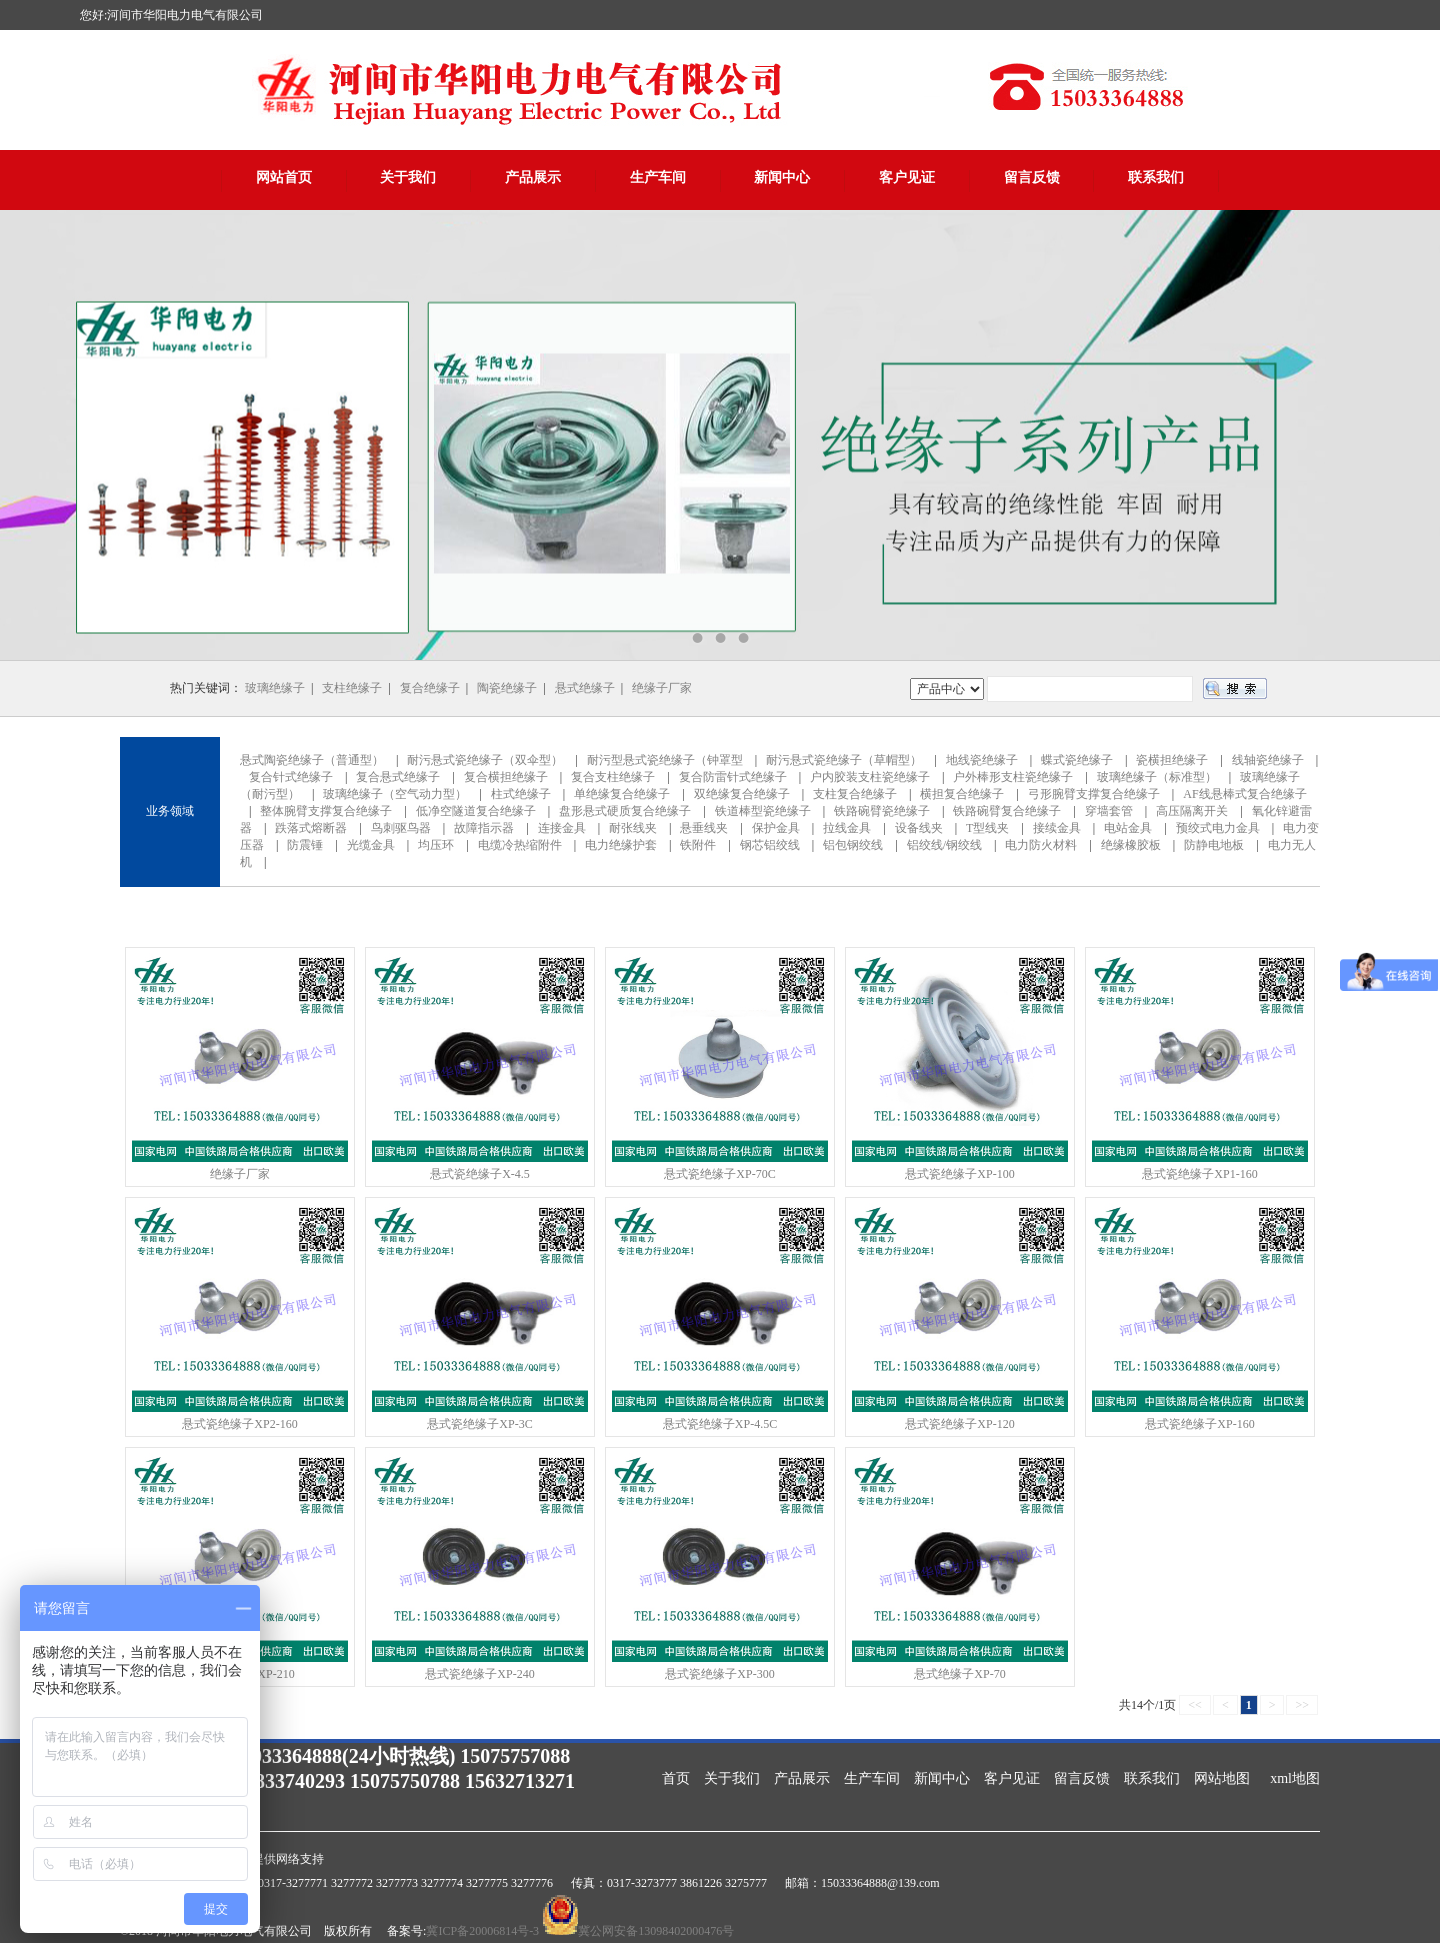 This screenshot has width=1440, height=1943. I want to click on 铁路碗臂瓷绝缘子, so click(882, 811).